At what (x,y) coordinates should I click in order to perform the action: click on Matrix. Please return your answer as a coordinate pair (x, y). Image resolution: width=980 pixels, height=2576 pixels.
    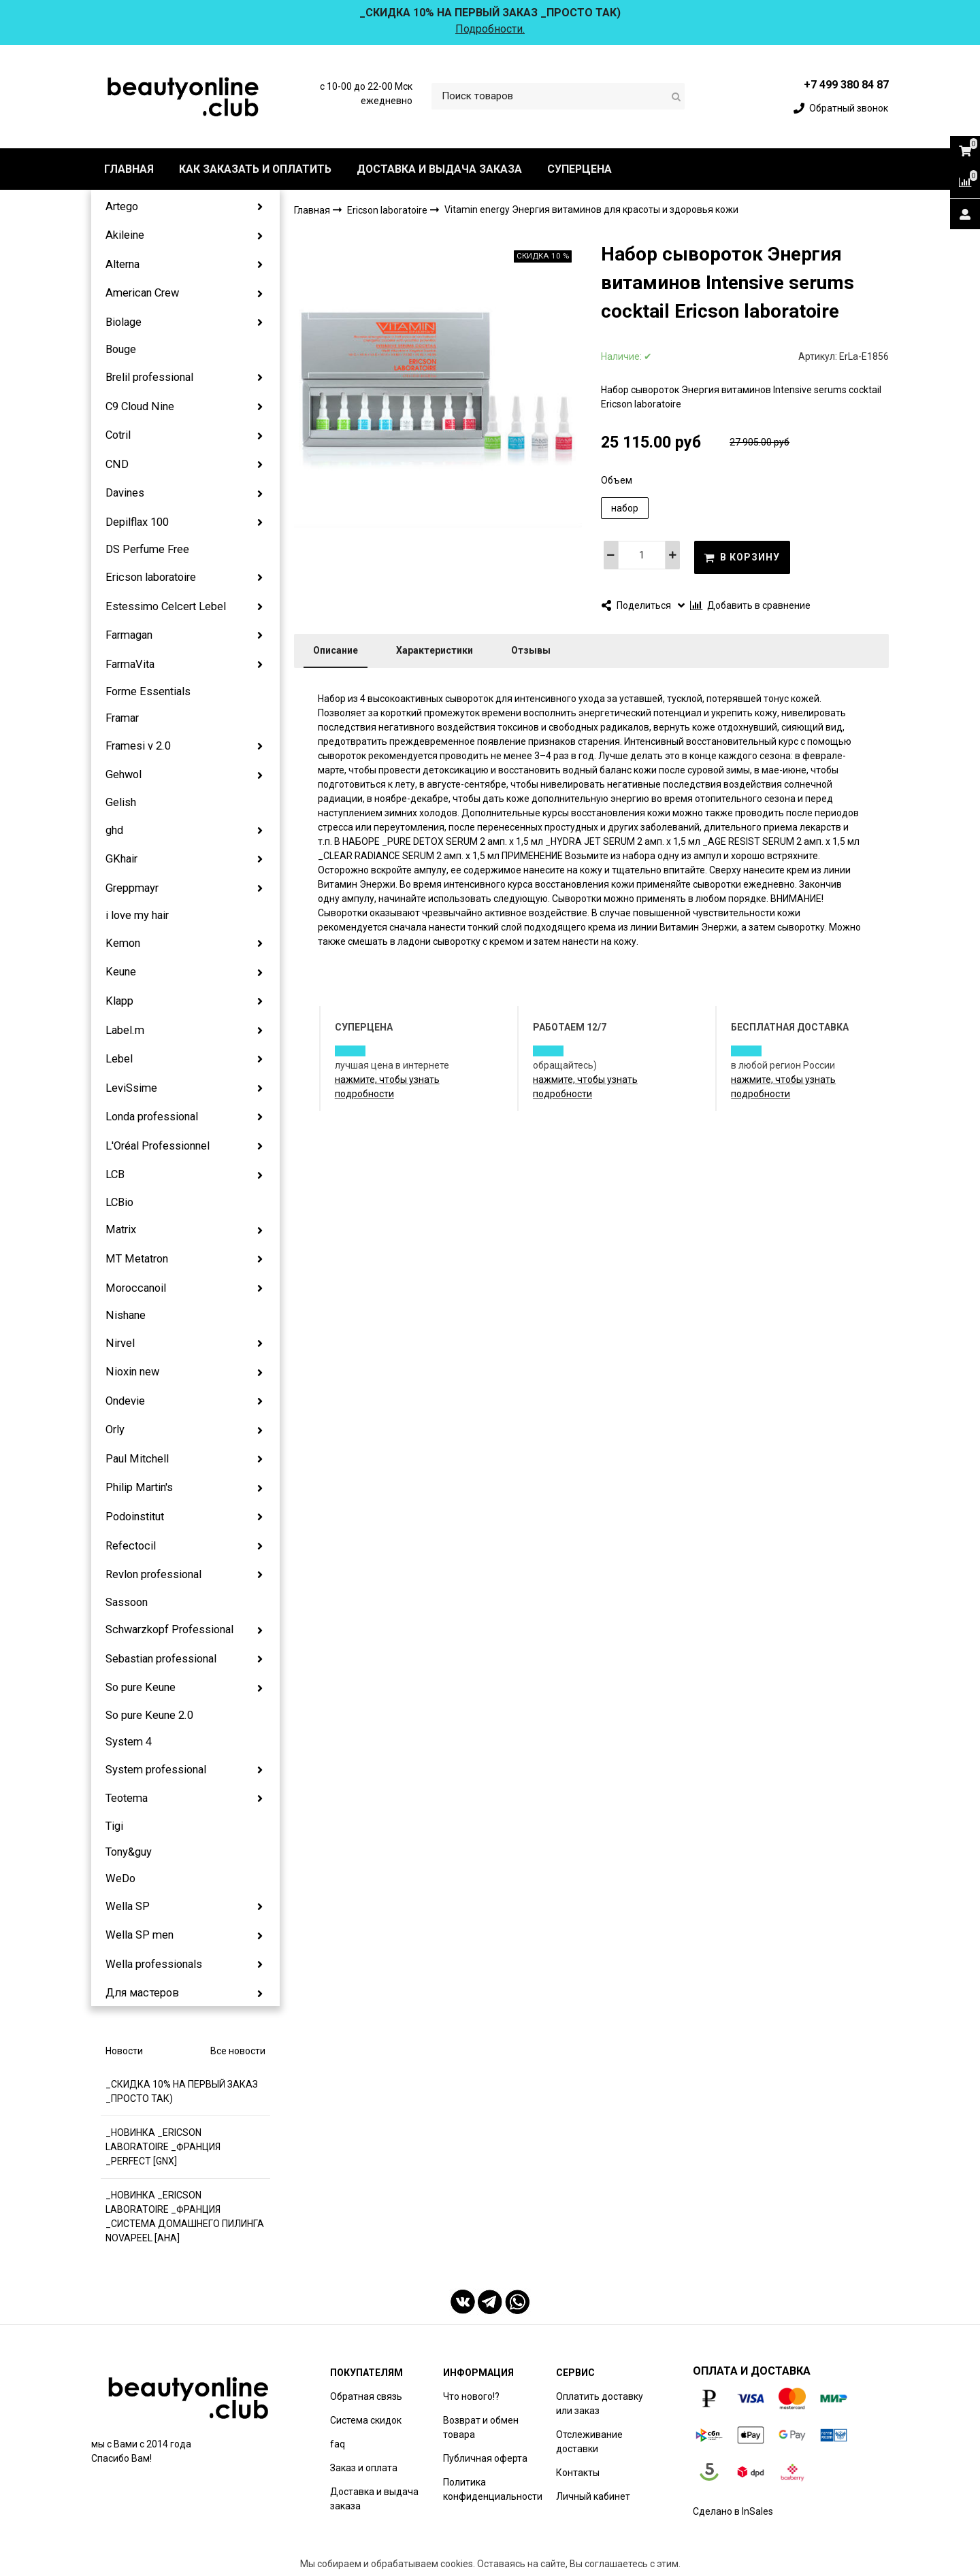
    Looking at the image, I should click on (120, 1229).